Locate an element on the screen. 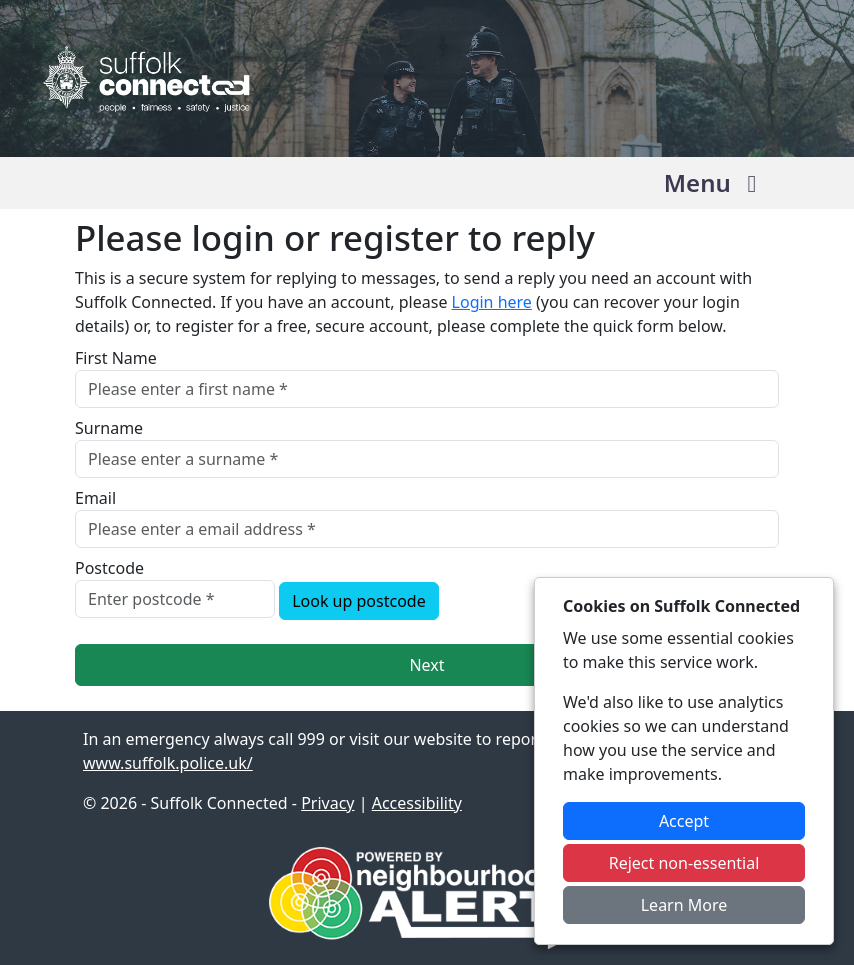 This screenshot has width=854, height=965. Next is located at coordinates (426, 665).